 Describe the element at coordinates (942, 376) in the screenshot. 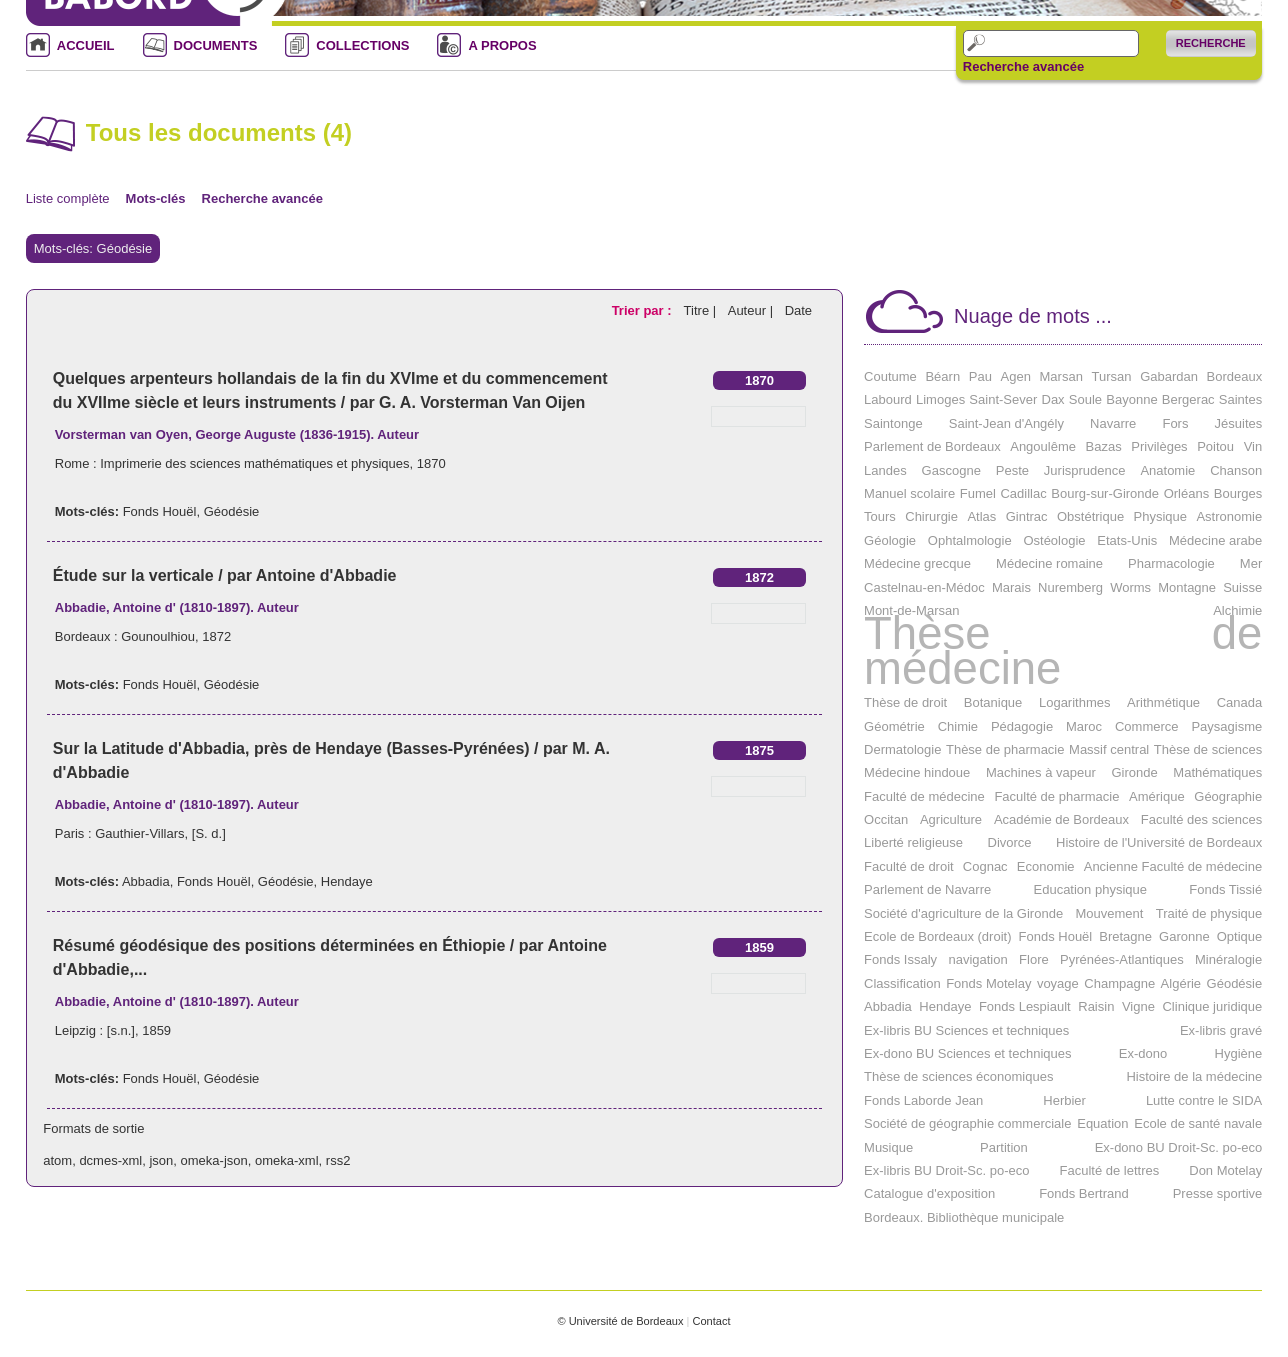

I see `Béarn` at that location.